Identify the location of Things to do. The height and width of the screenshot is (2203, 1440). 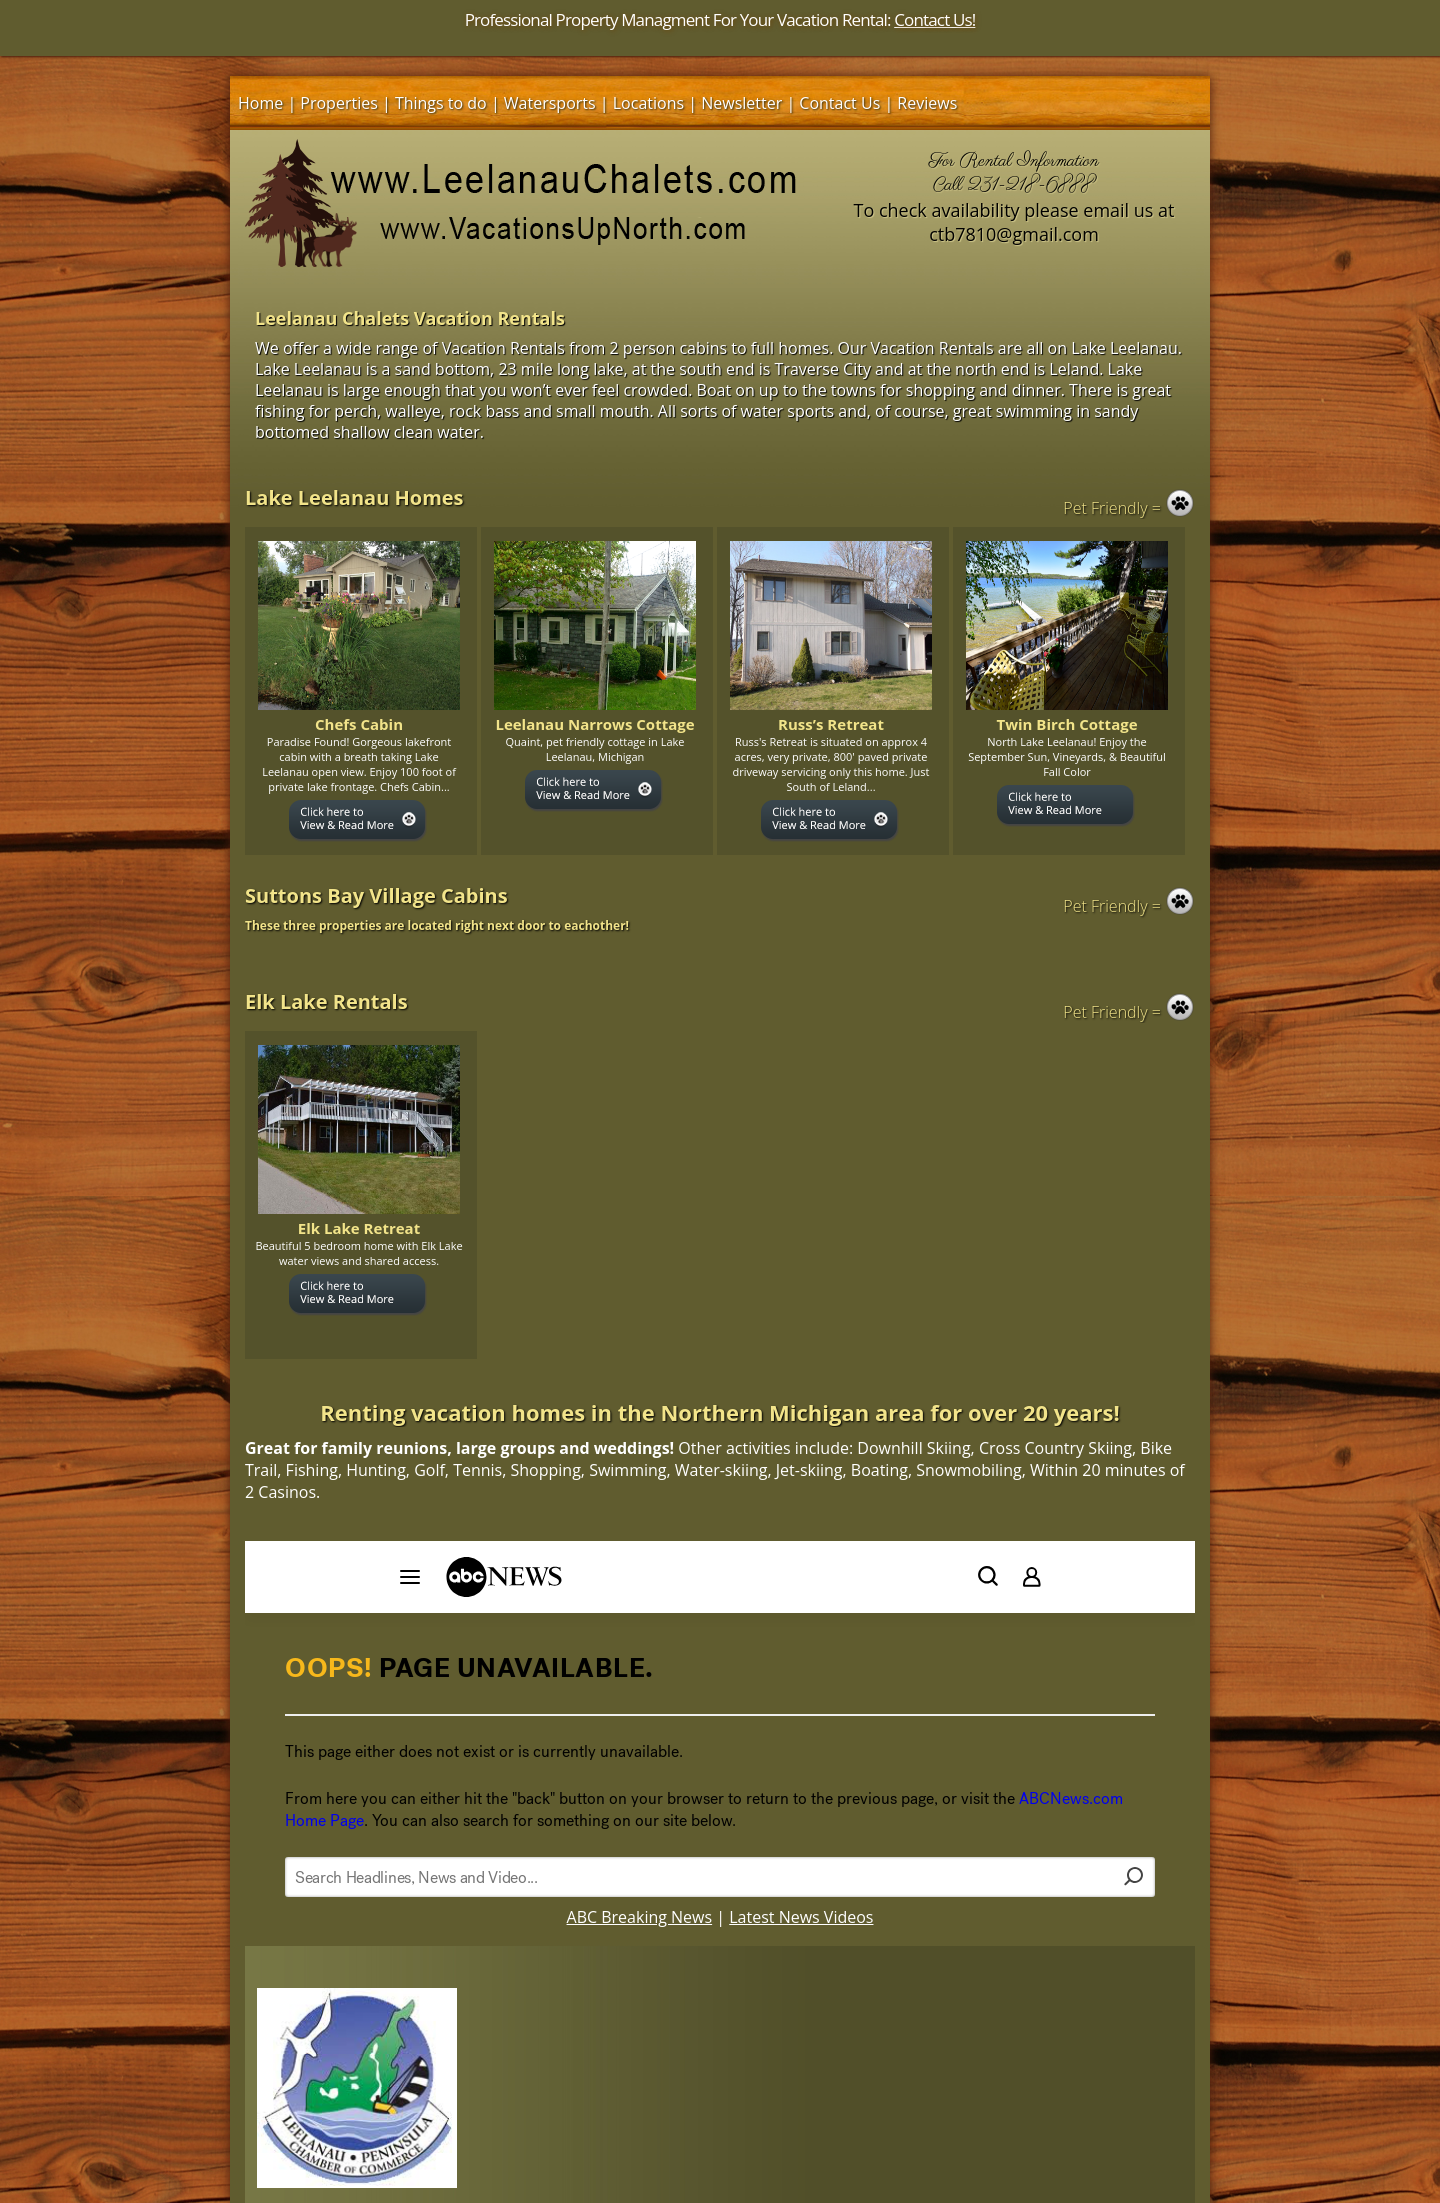
(441, 103).